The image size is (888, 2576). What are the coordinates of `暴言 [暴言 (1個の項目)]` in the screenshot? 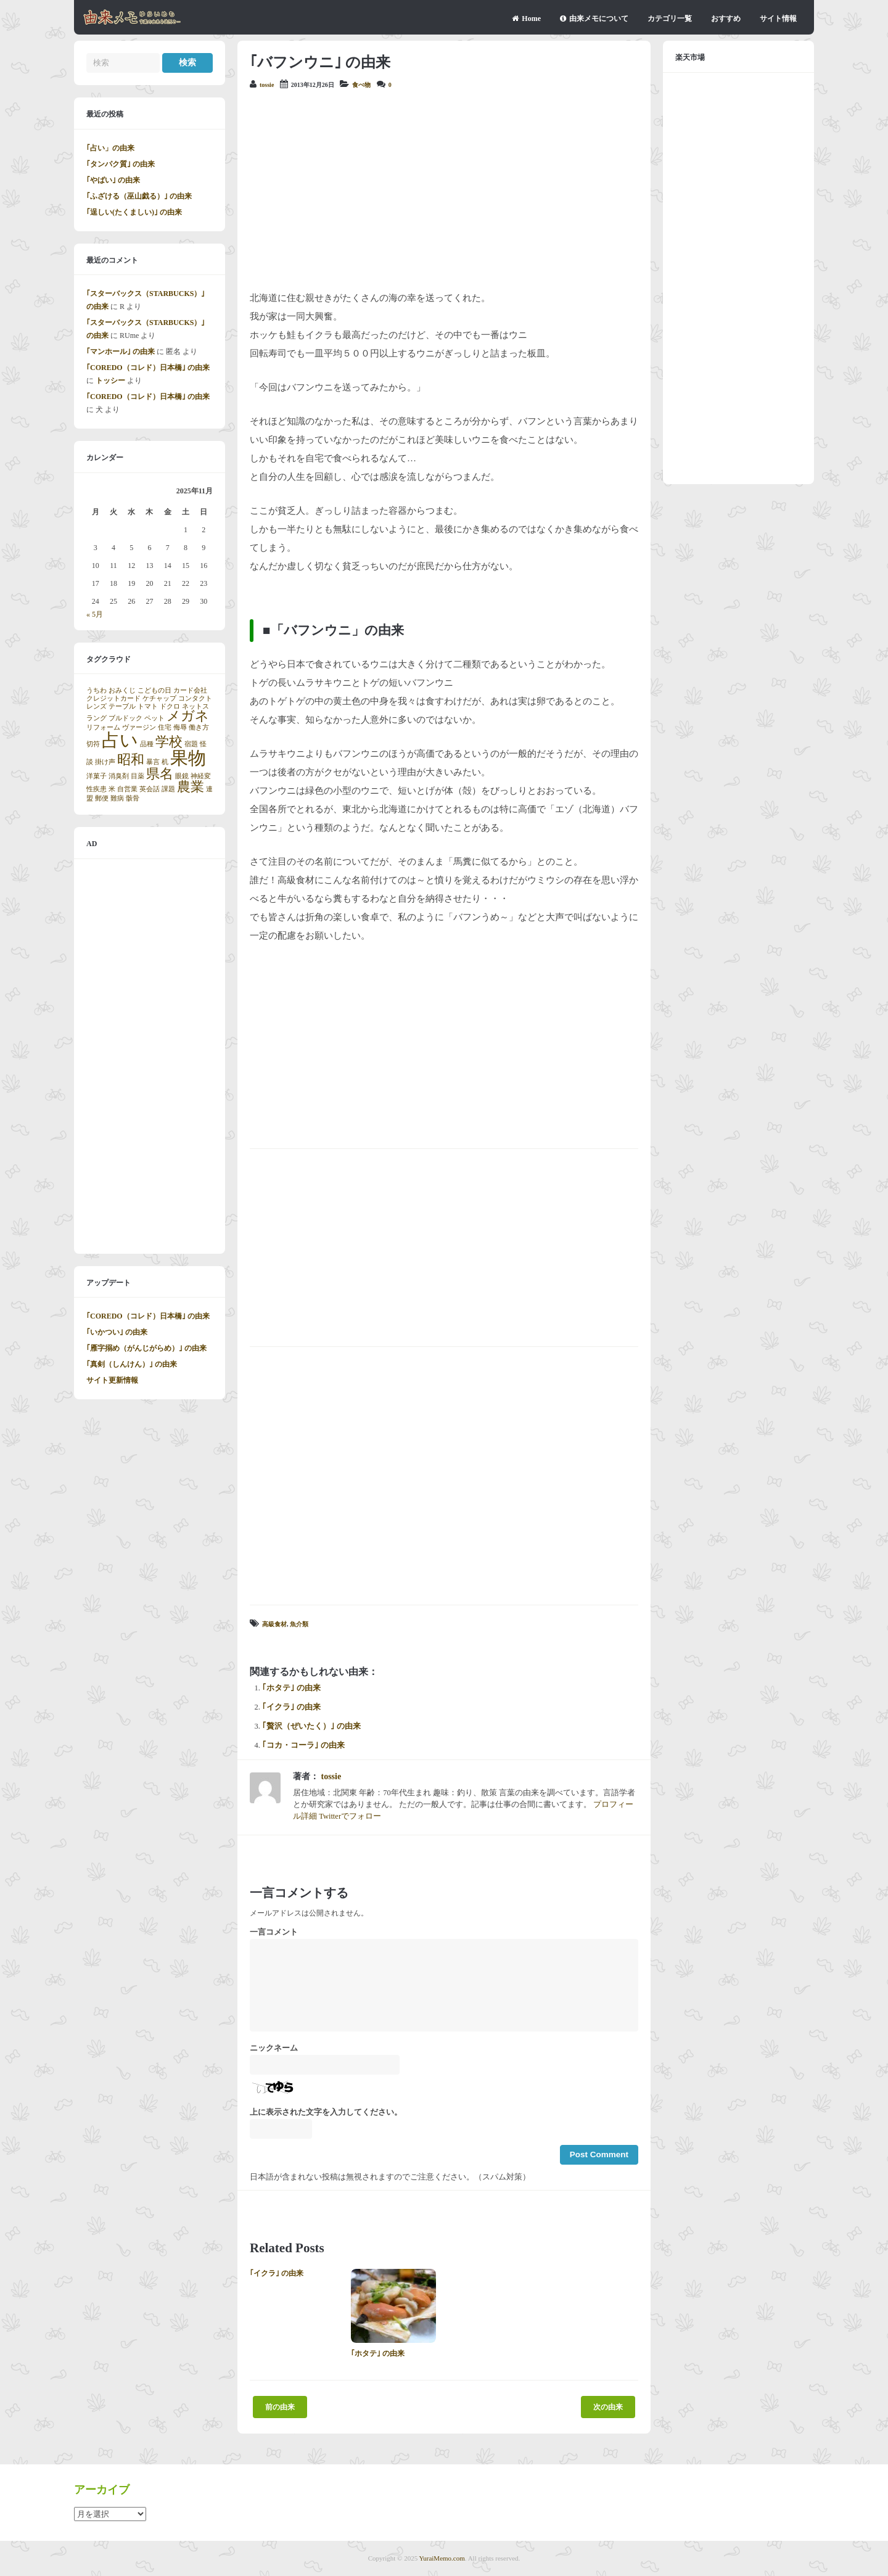 It's located at (153, 762).